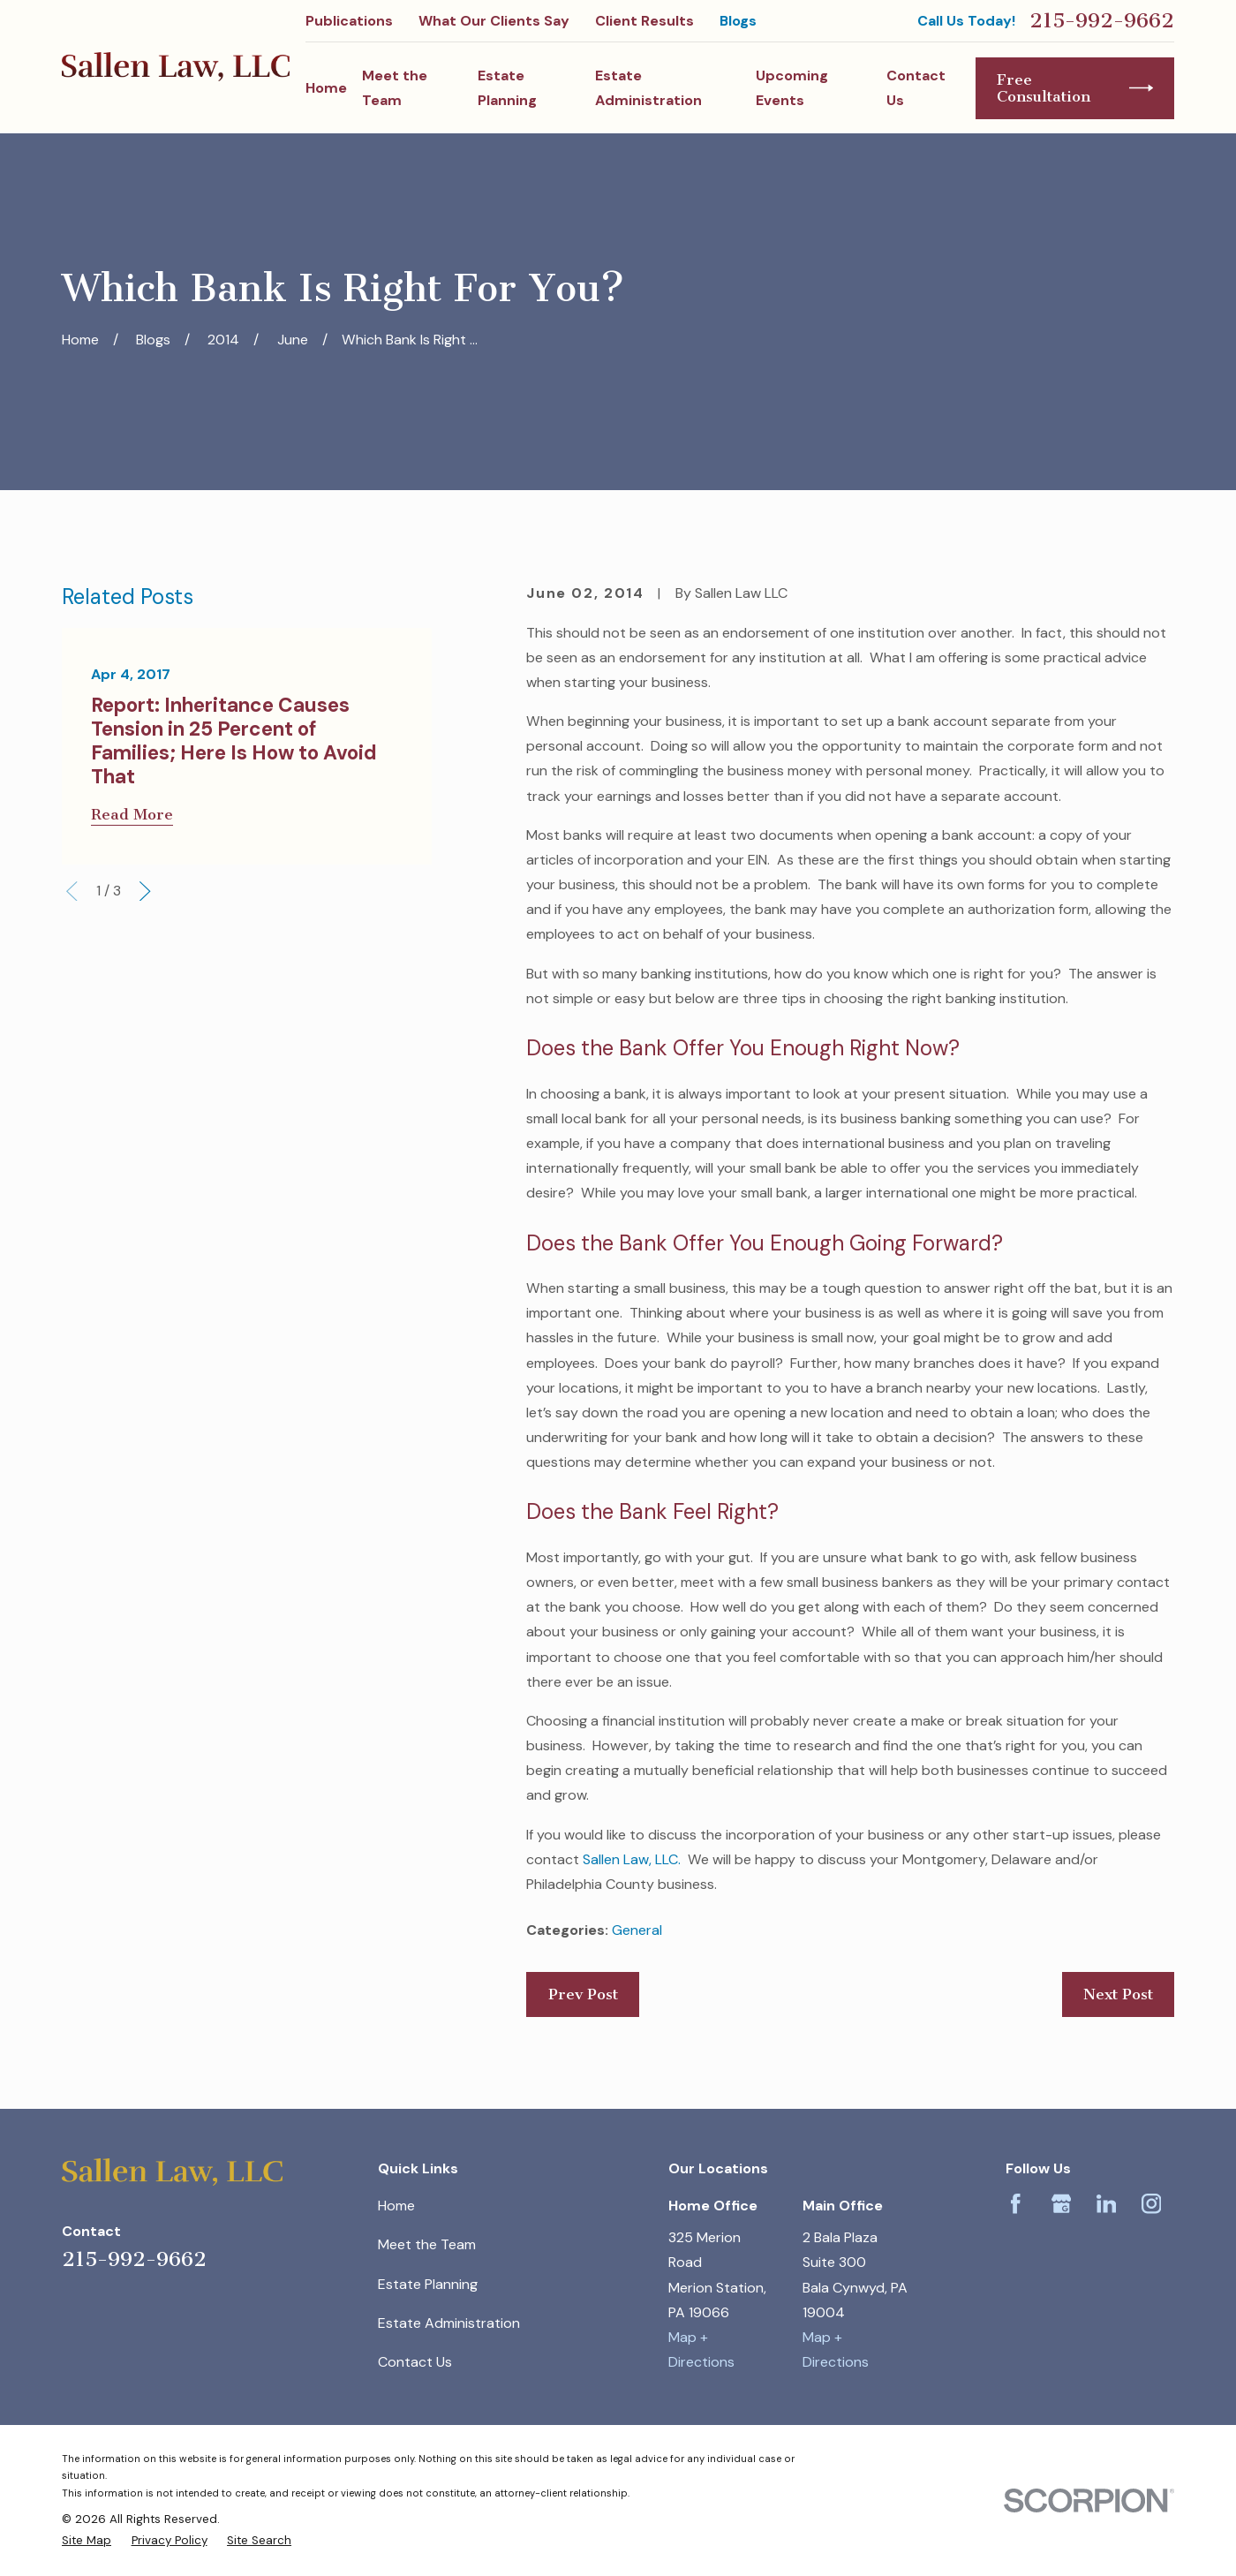  I want to click on [LinkedIn], so click(1107, 2204).